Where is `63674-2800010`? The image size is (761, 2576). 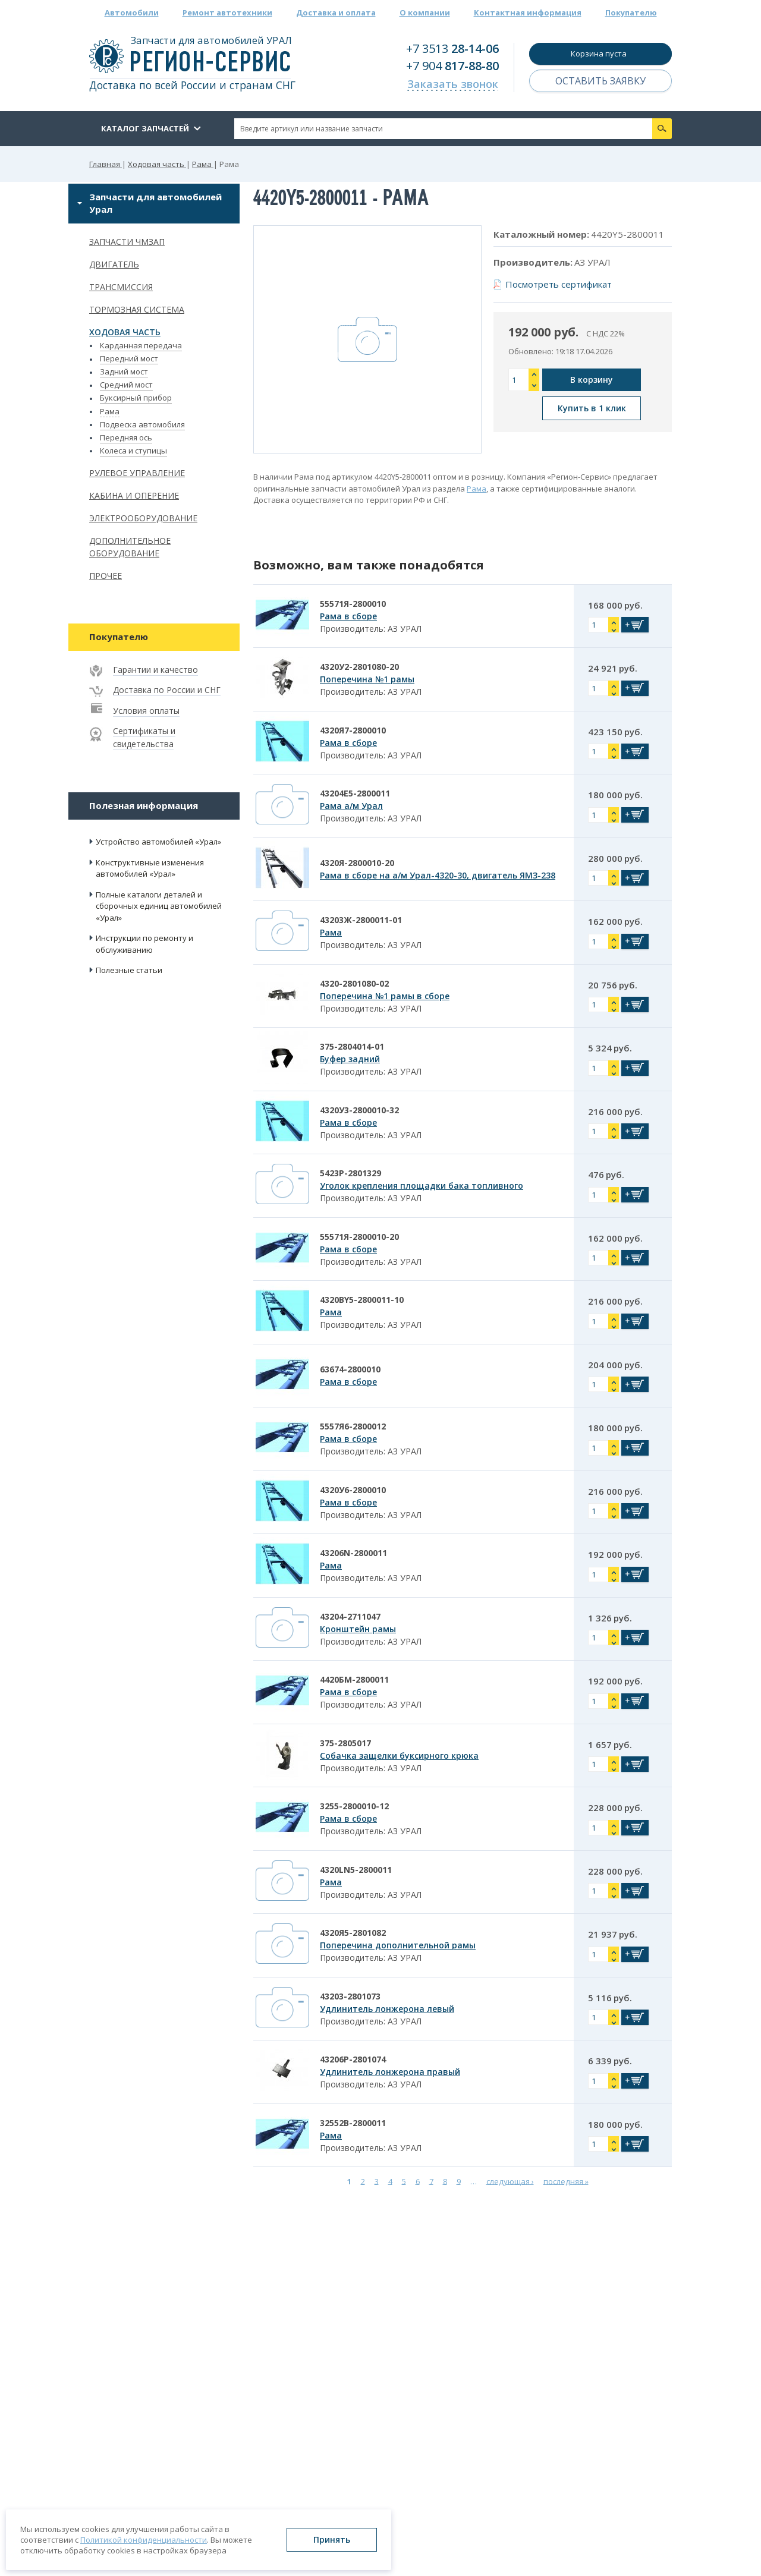 63674-2800010 is located at coordinates (350, 1369).